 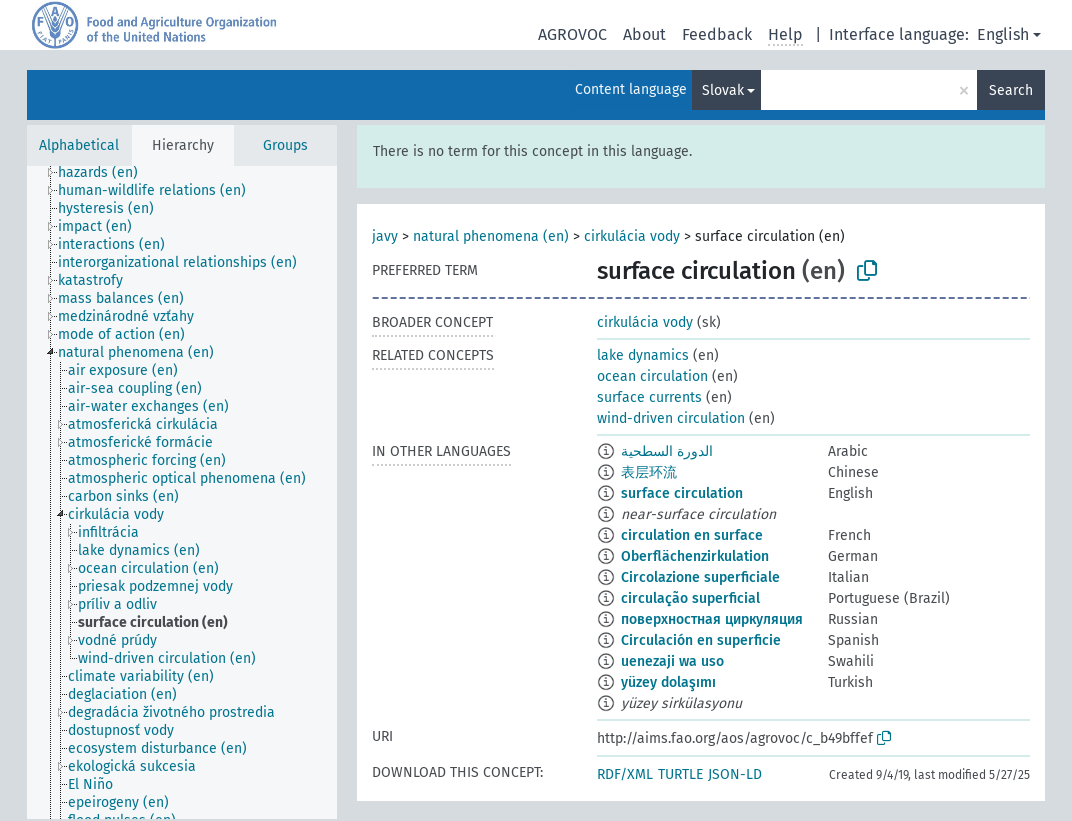 What do you see at coordinates (285, 145) in the screenshot?
I see `Groups` at bounding box center [285, 145].